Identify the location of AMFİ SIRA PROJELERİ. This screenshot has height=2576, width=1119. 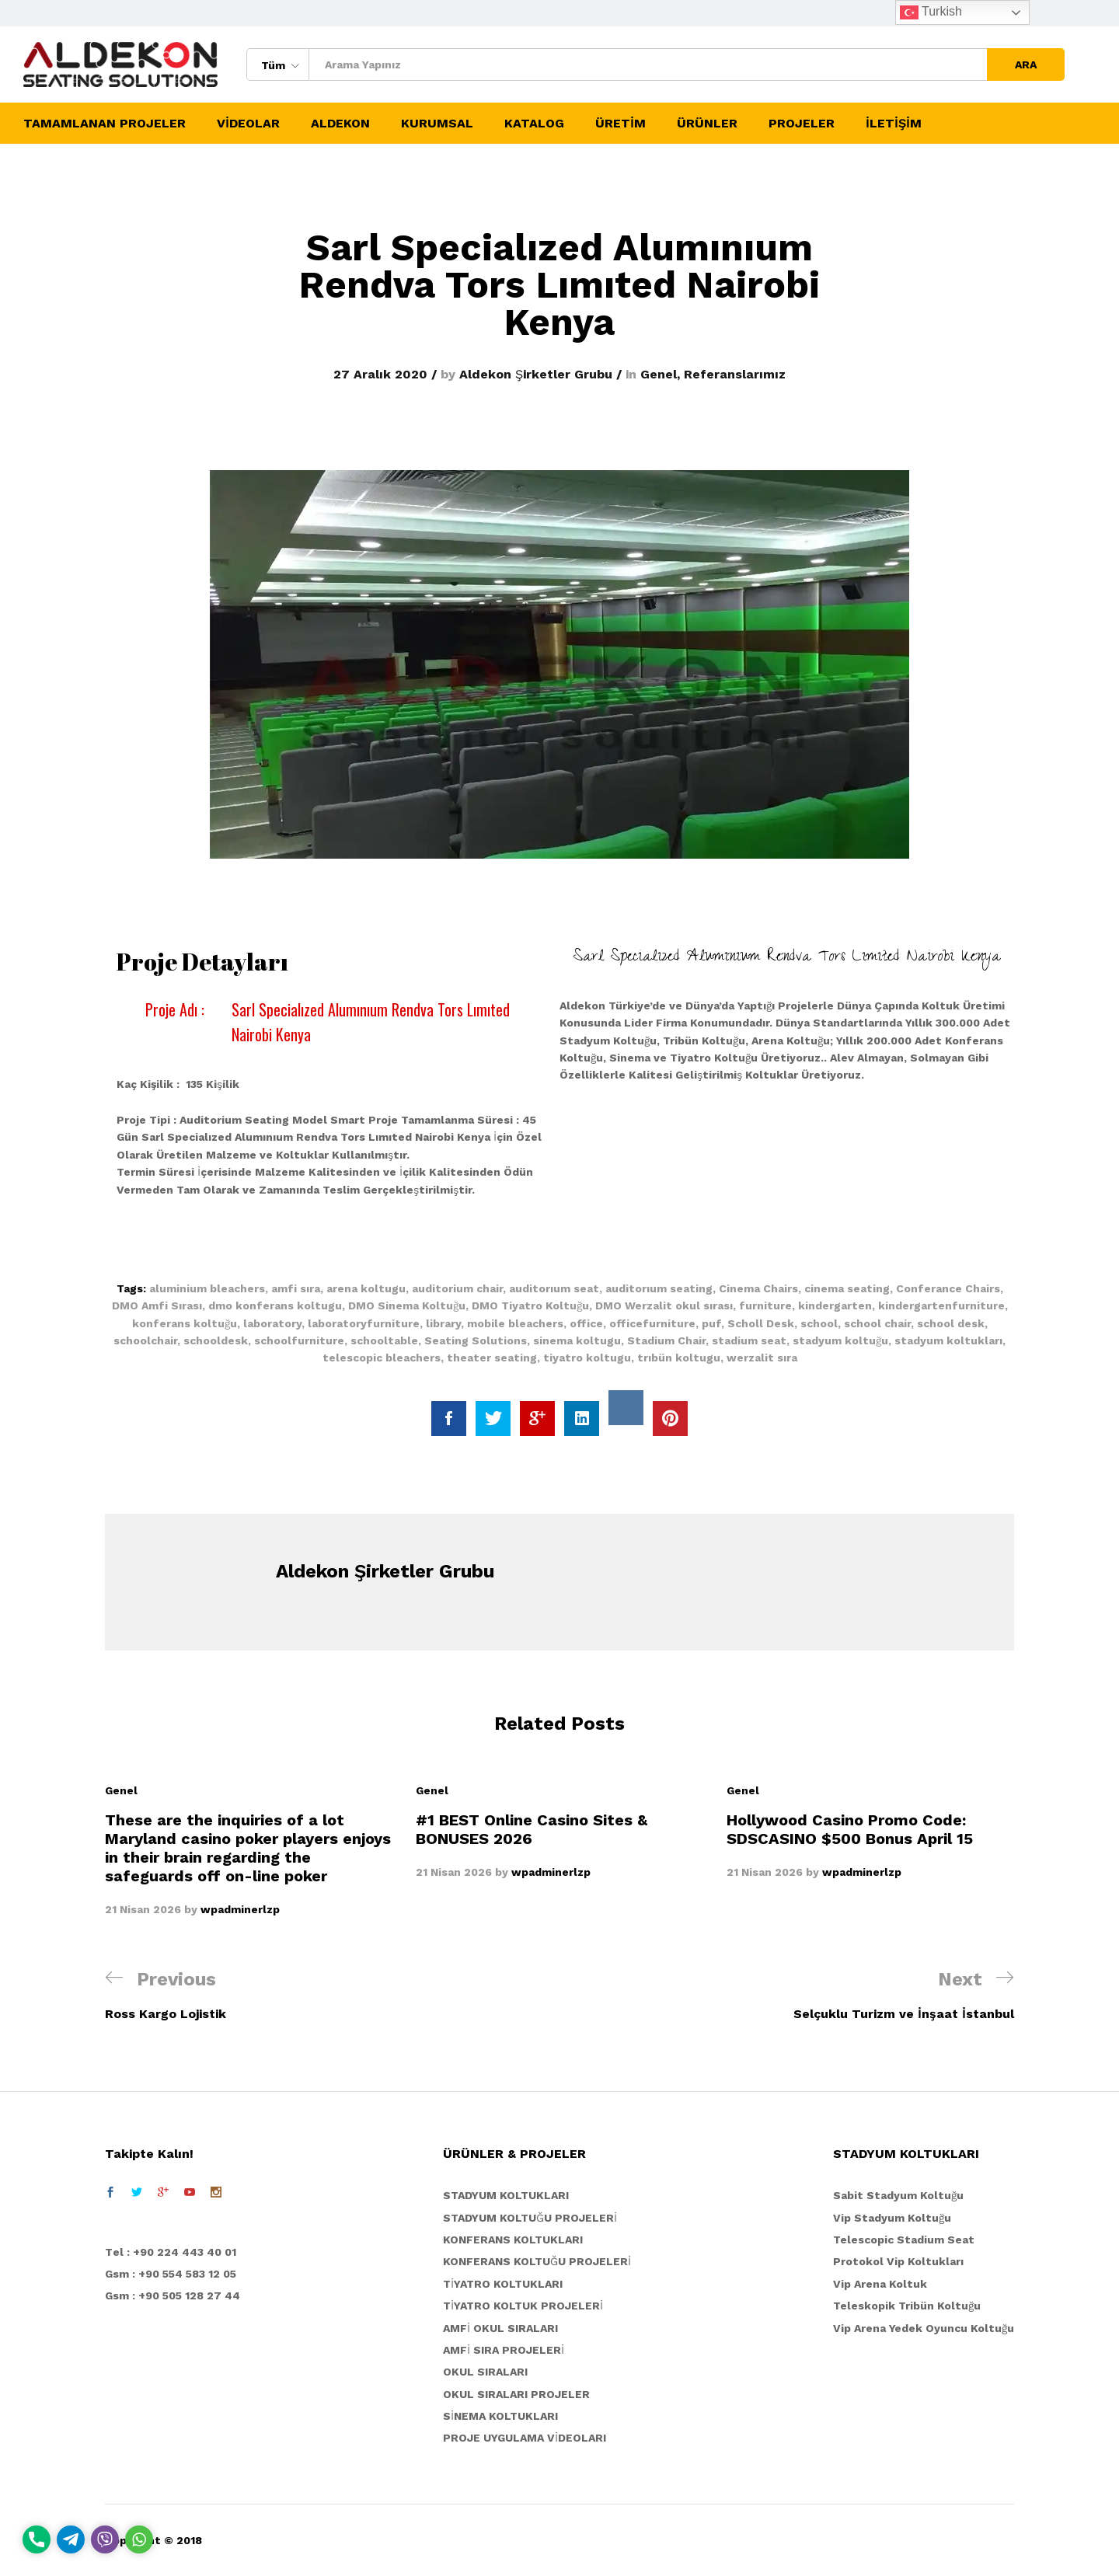
(503, 2350).